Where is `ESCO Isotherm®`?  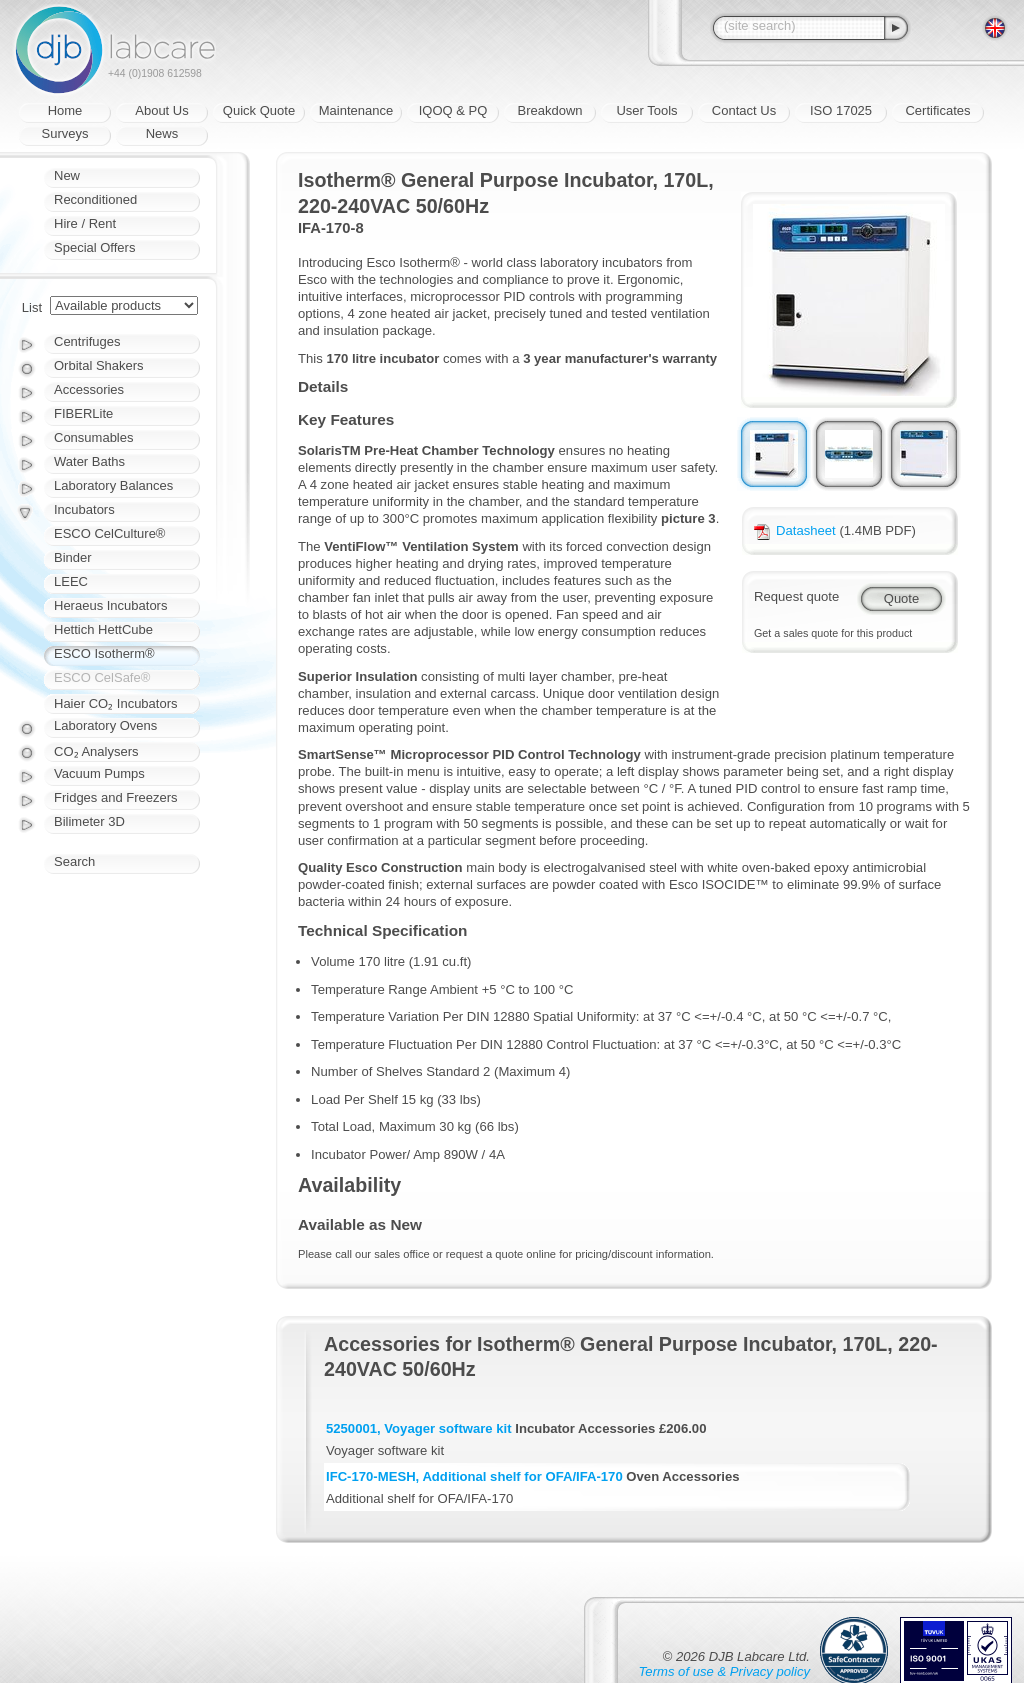
ESCO Isotherm® is located at coordinates (104, 653).